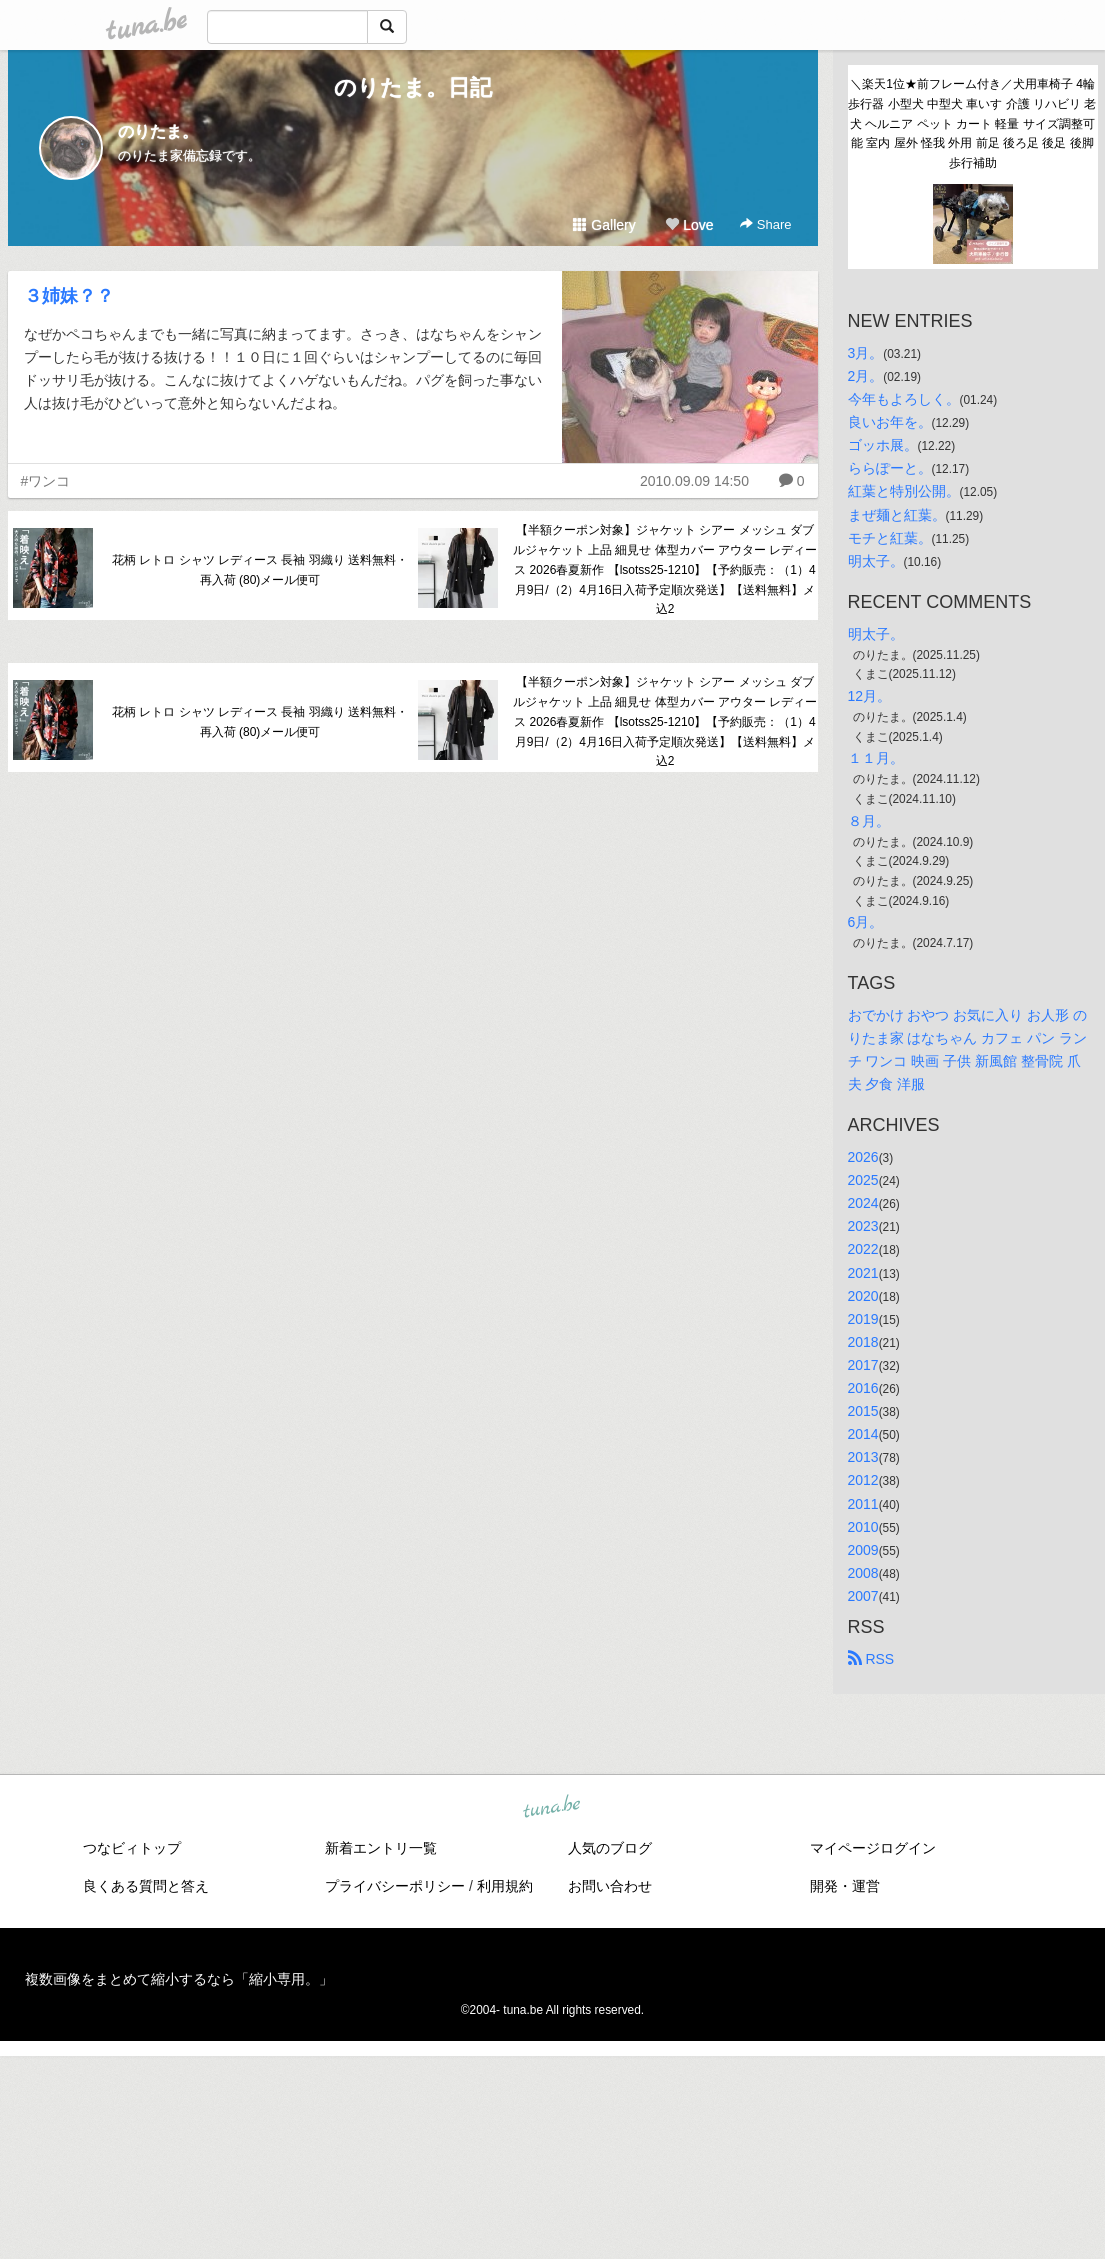 Image resolution: width=1105 pixels, height=2259 pixels. I want to click on 2022, so click(863, 1249).